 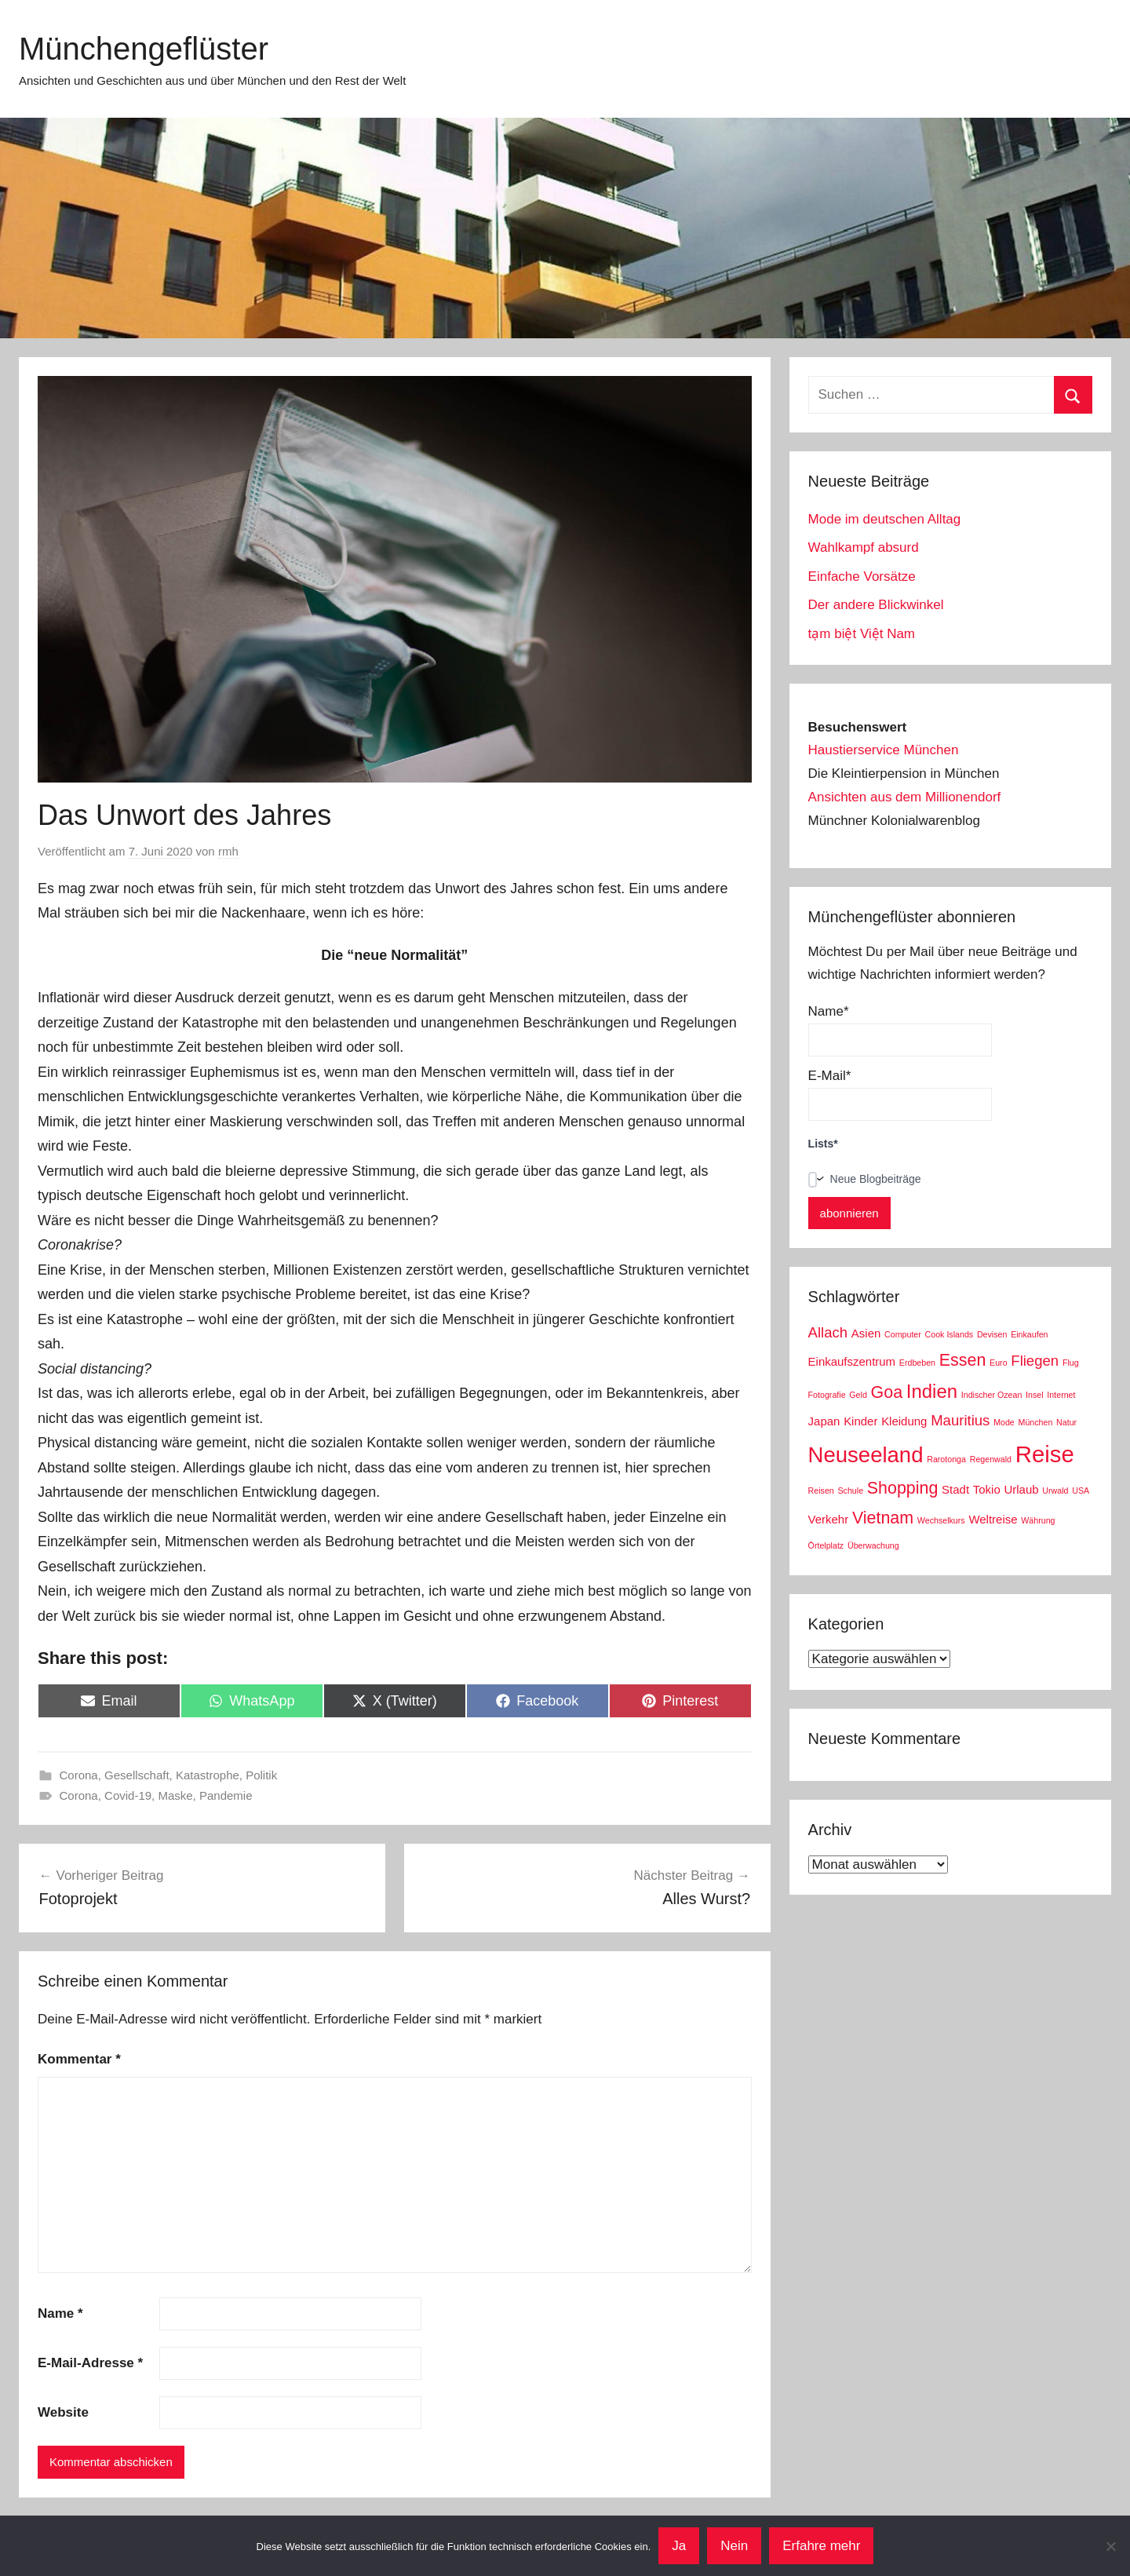 I want to click on [Nein], so click(x=1110, y=2546).